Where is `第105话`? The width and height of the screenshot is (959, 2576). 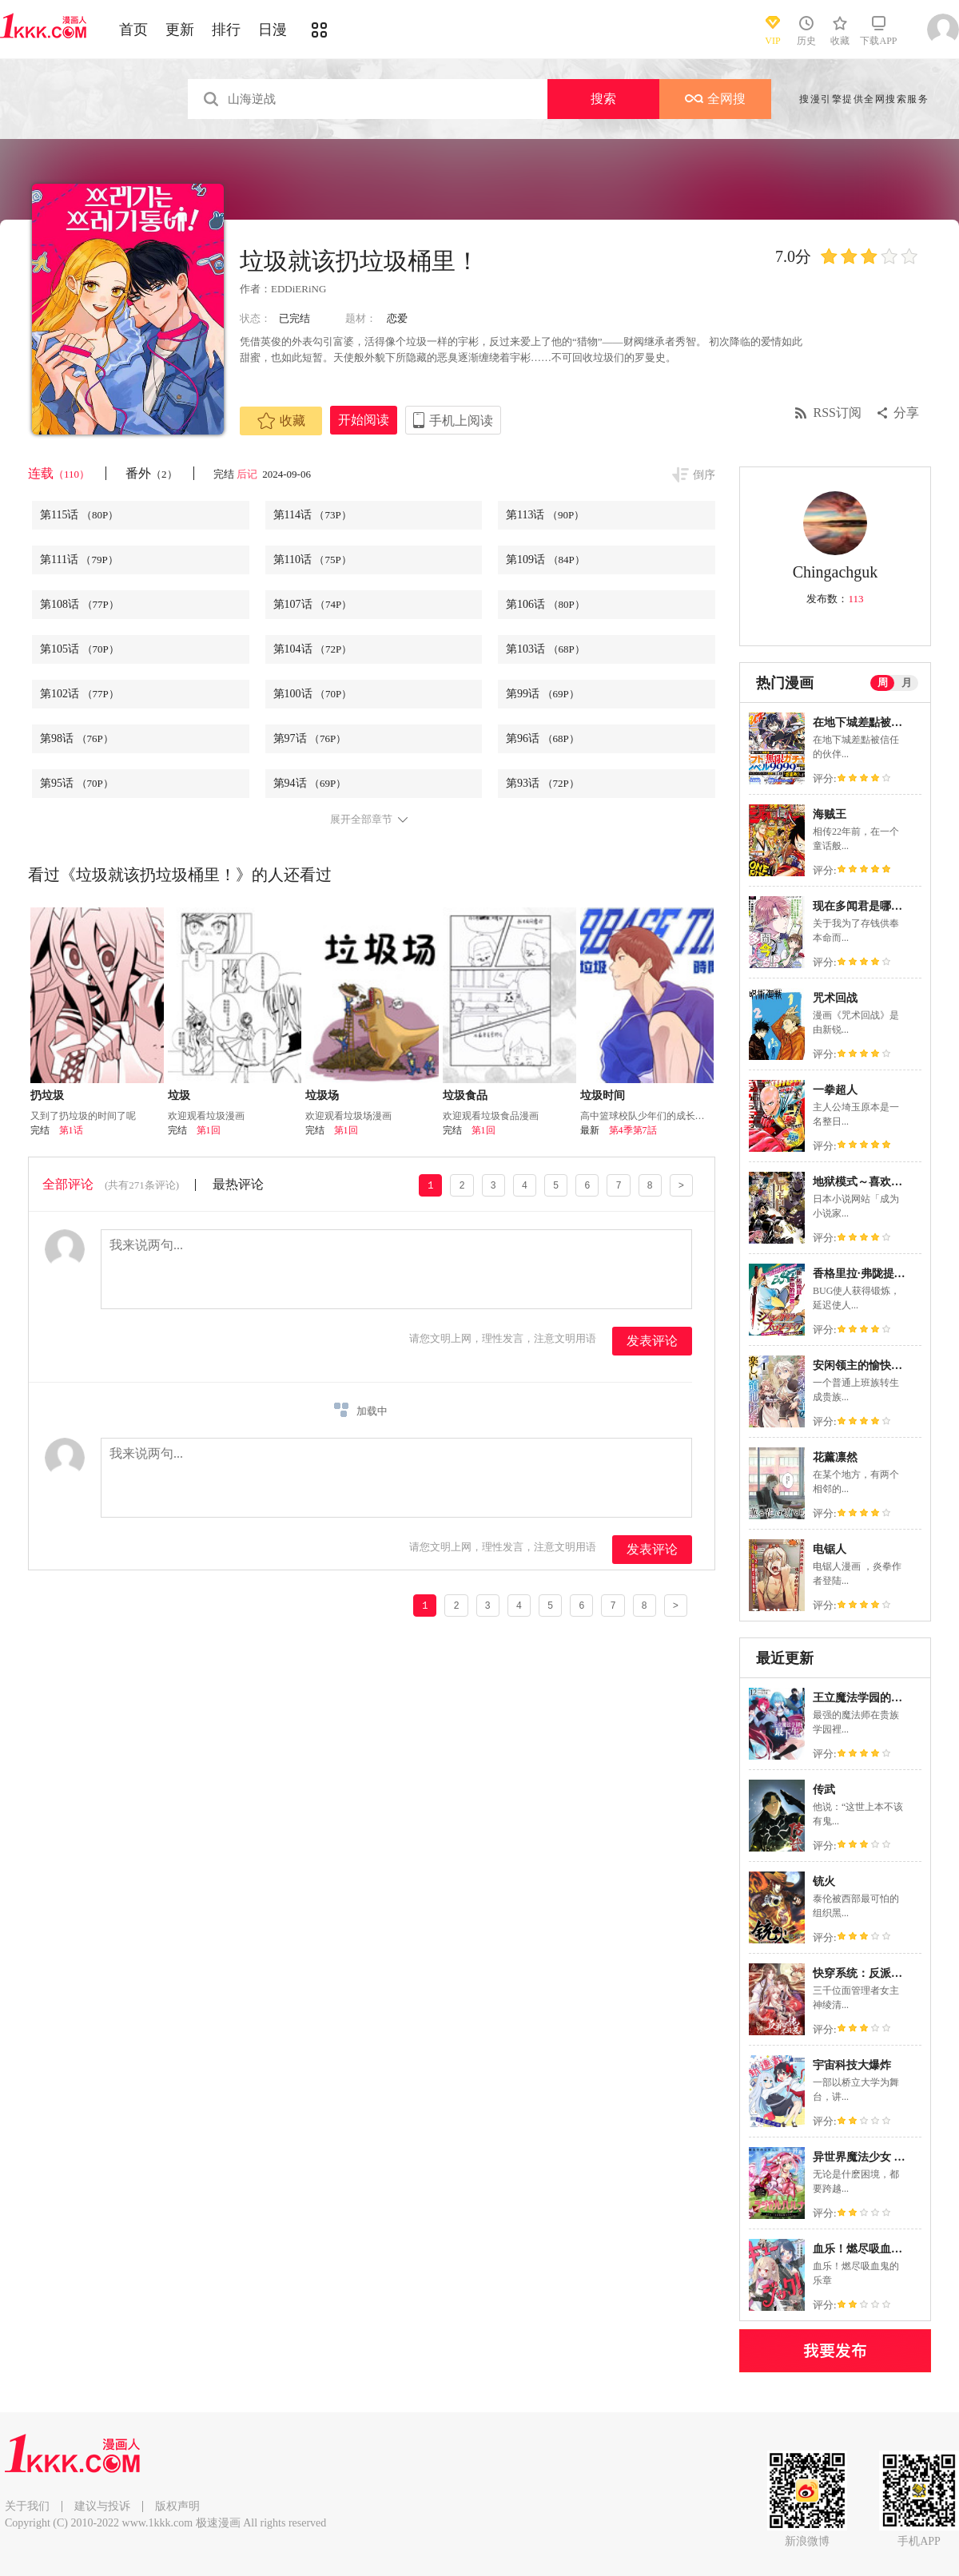 第105话 is located at coordinates (79, 649).